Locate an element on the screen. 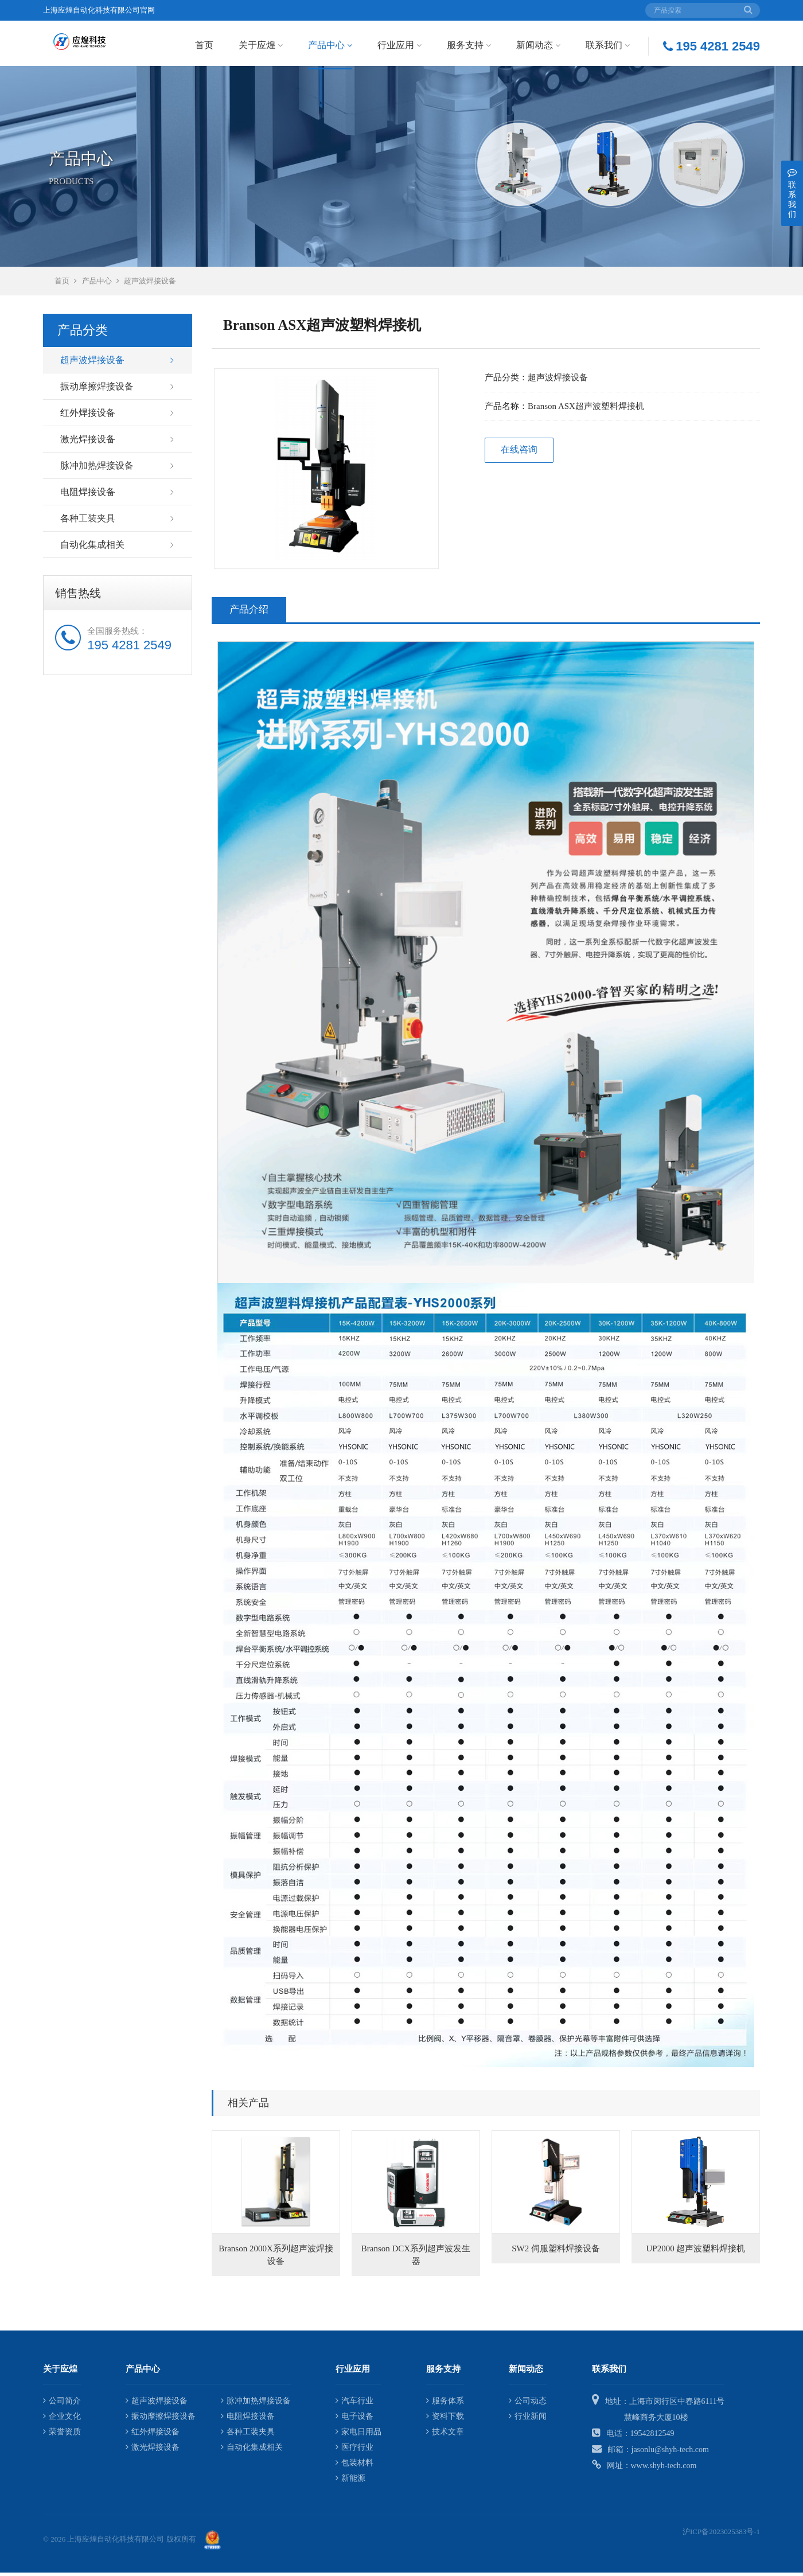  振动摩擦焊接设备 is located at coordinates (97, 390).